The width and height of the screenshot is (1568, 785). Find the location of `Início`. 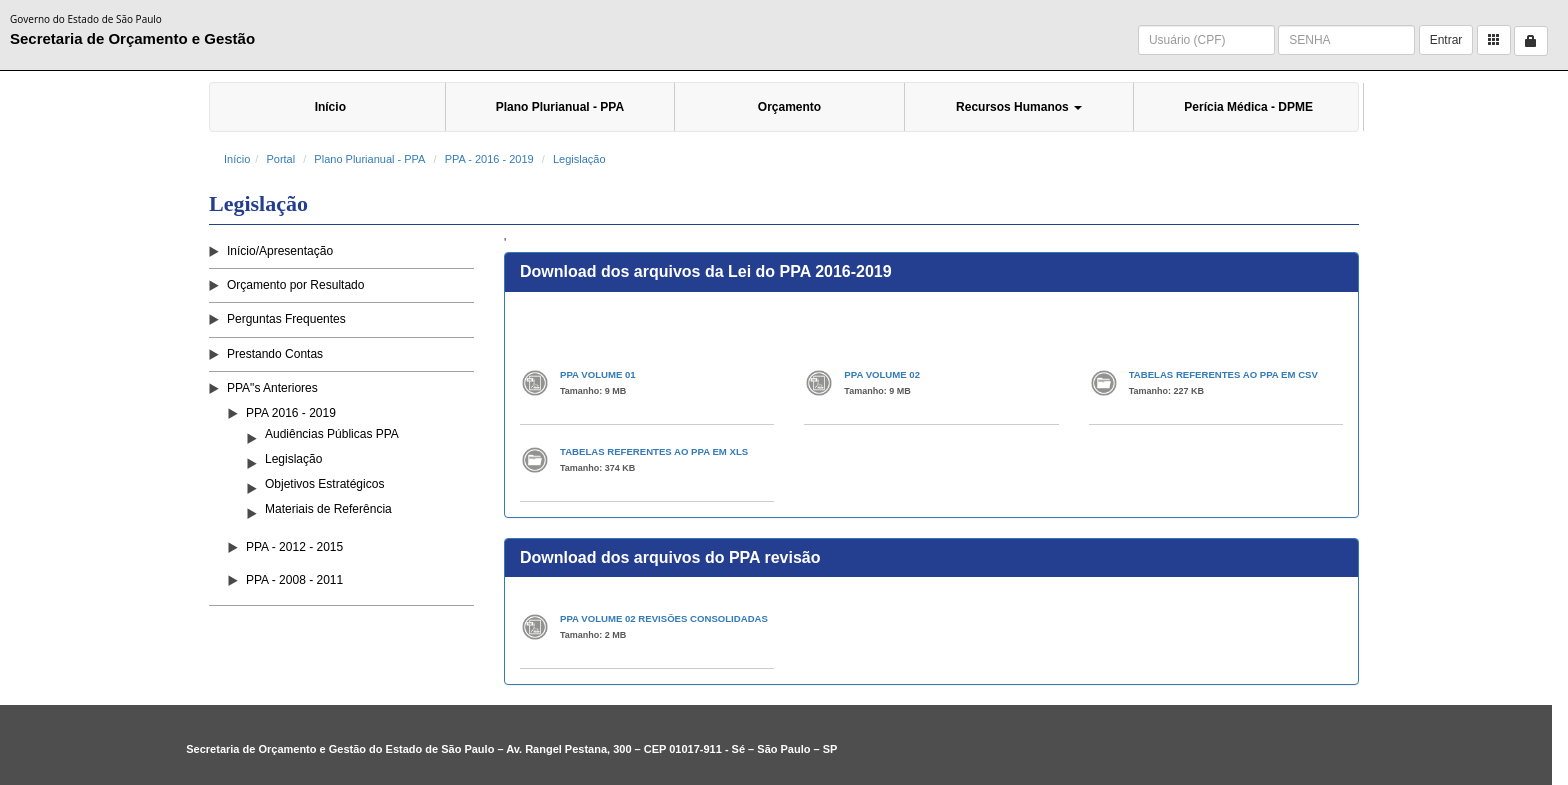

Início is located at coordinates (330, 107).